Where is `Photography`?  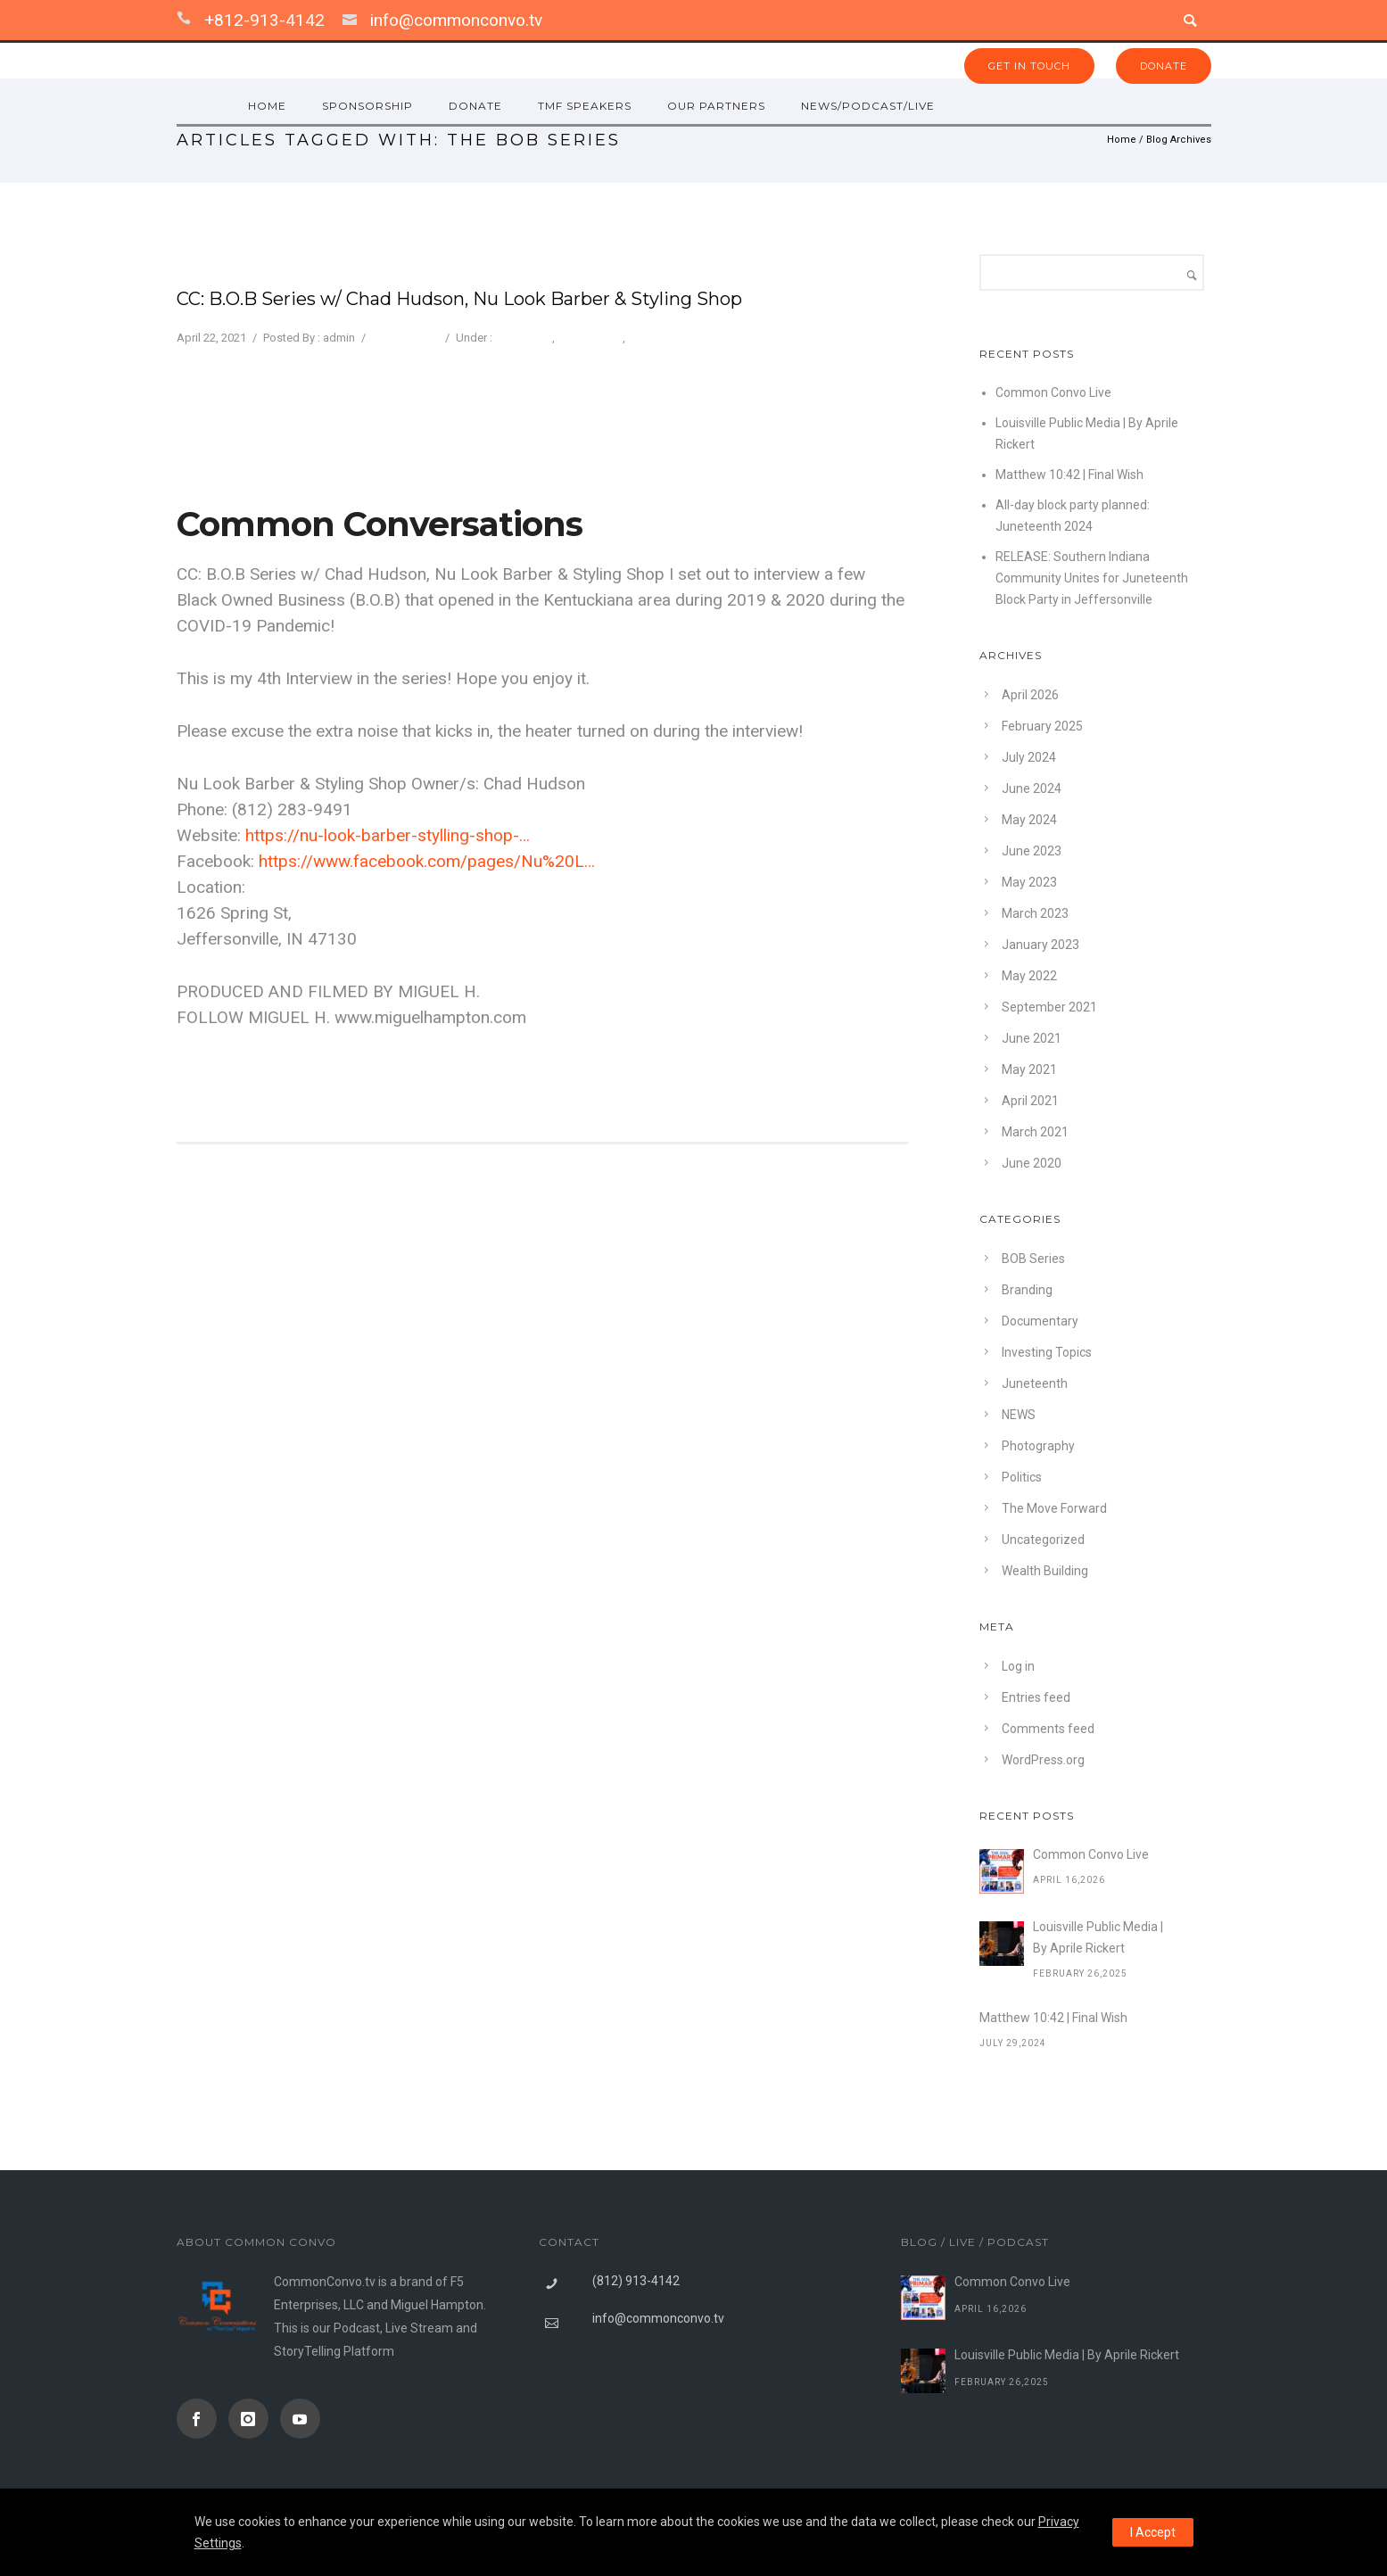
Photography is located at coordinates (590, 337).